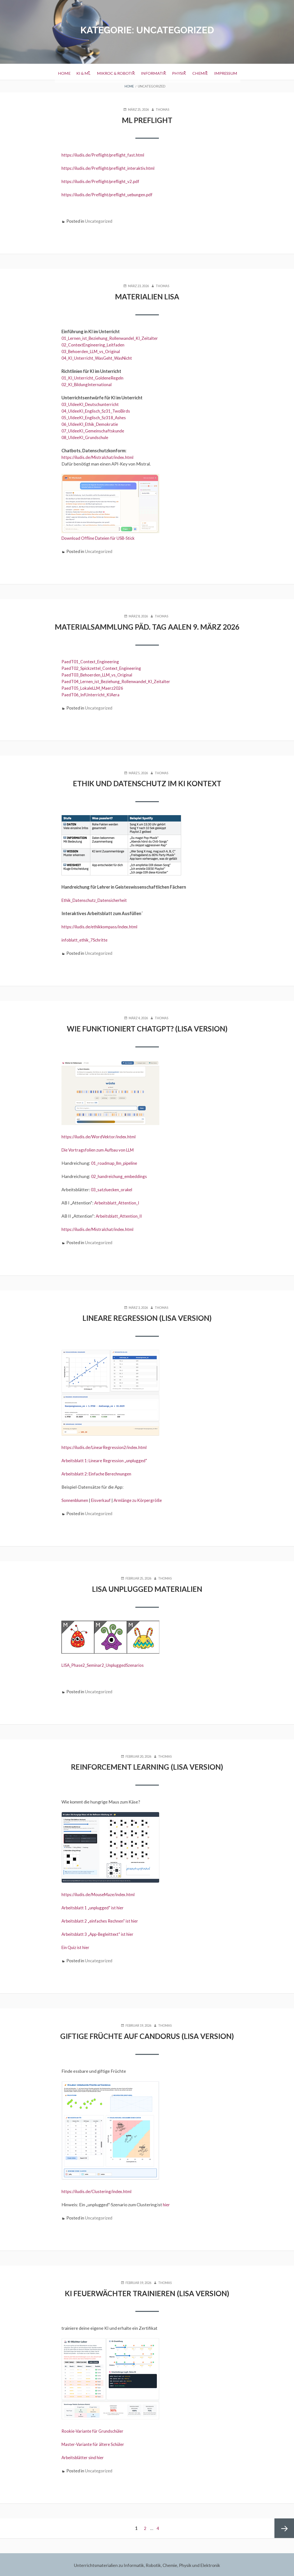  What do you see at coordinates (93, 2429) in the screenshot?
I see `Rookie-Variante für Grundschüler` at bounding box center [93, 2429].